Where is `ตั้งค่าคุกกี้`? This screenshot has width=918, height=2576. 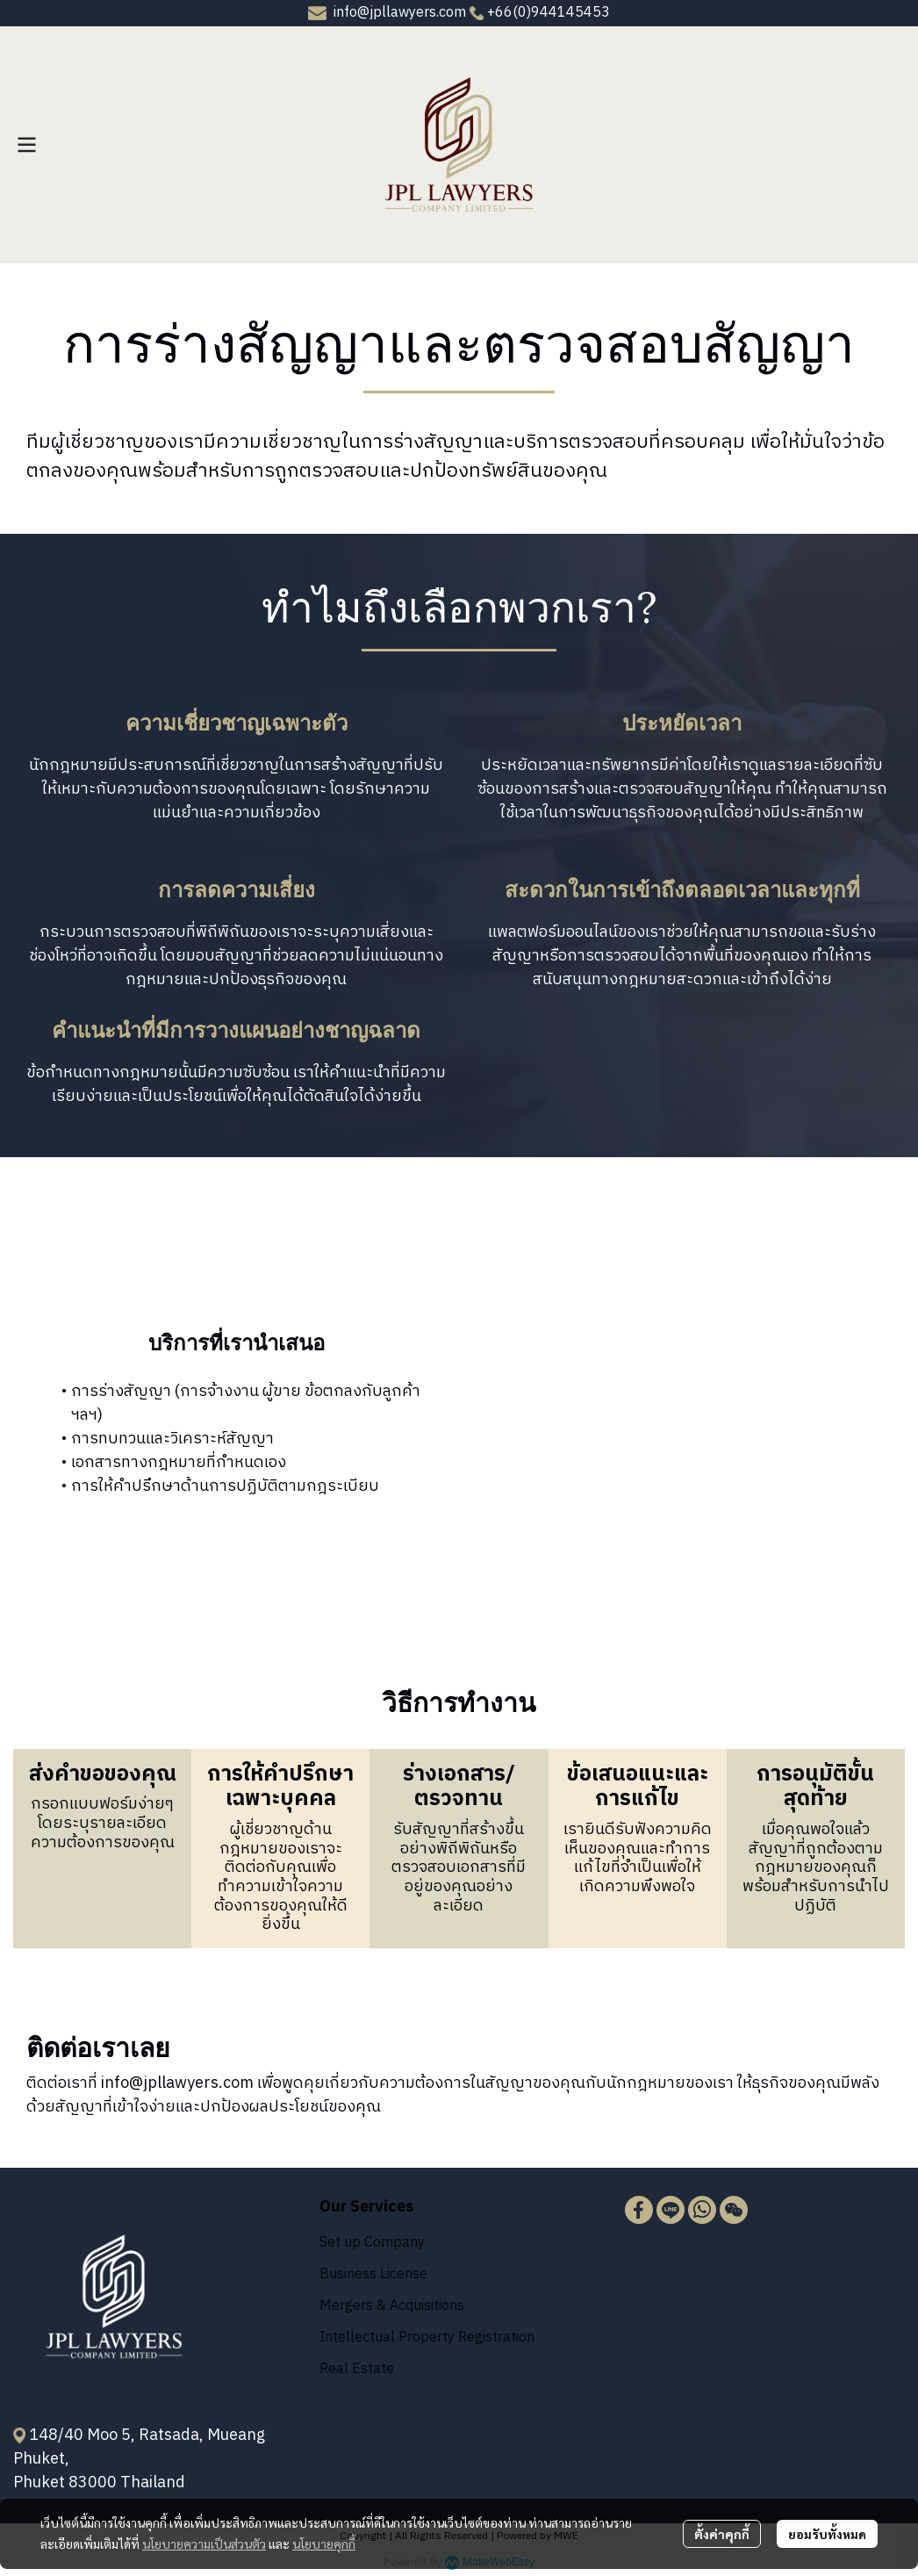 ตั้งค่าคุกกี้ is located at coordinates (721, 2534).